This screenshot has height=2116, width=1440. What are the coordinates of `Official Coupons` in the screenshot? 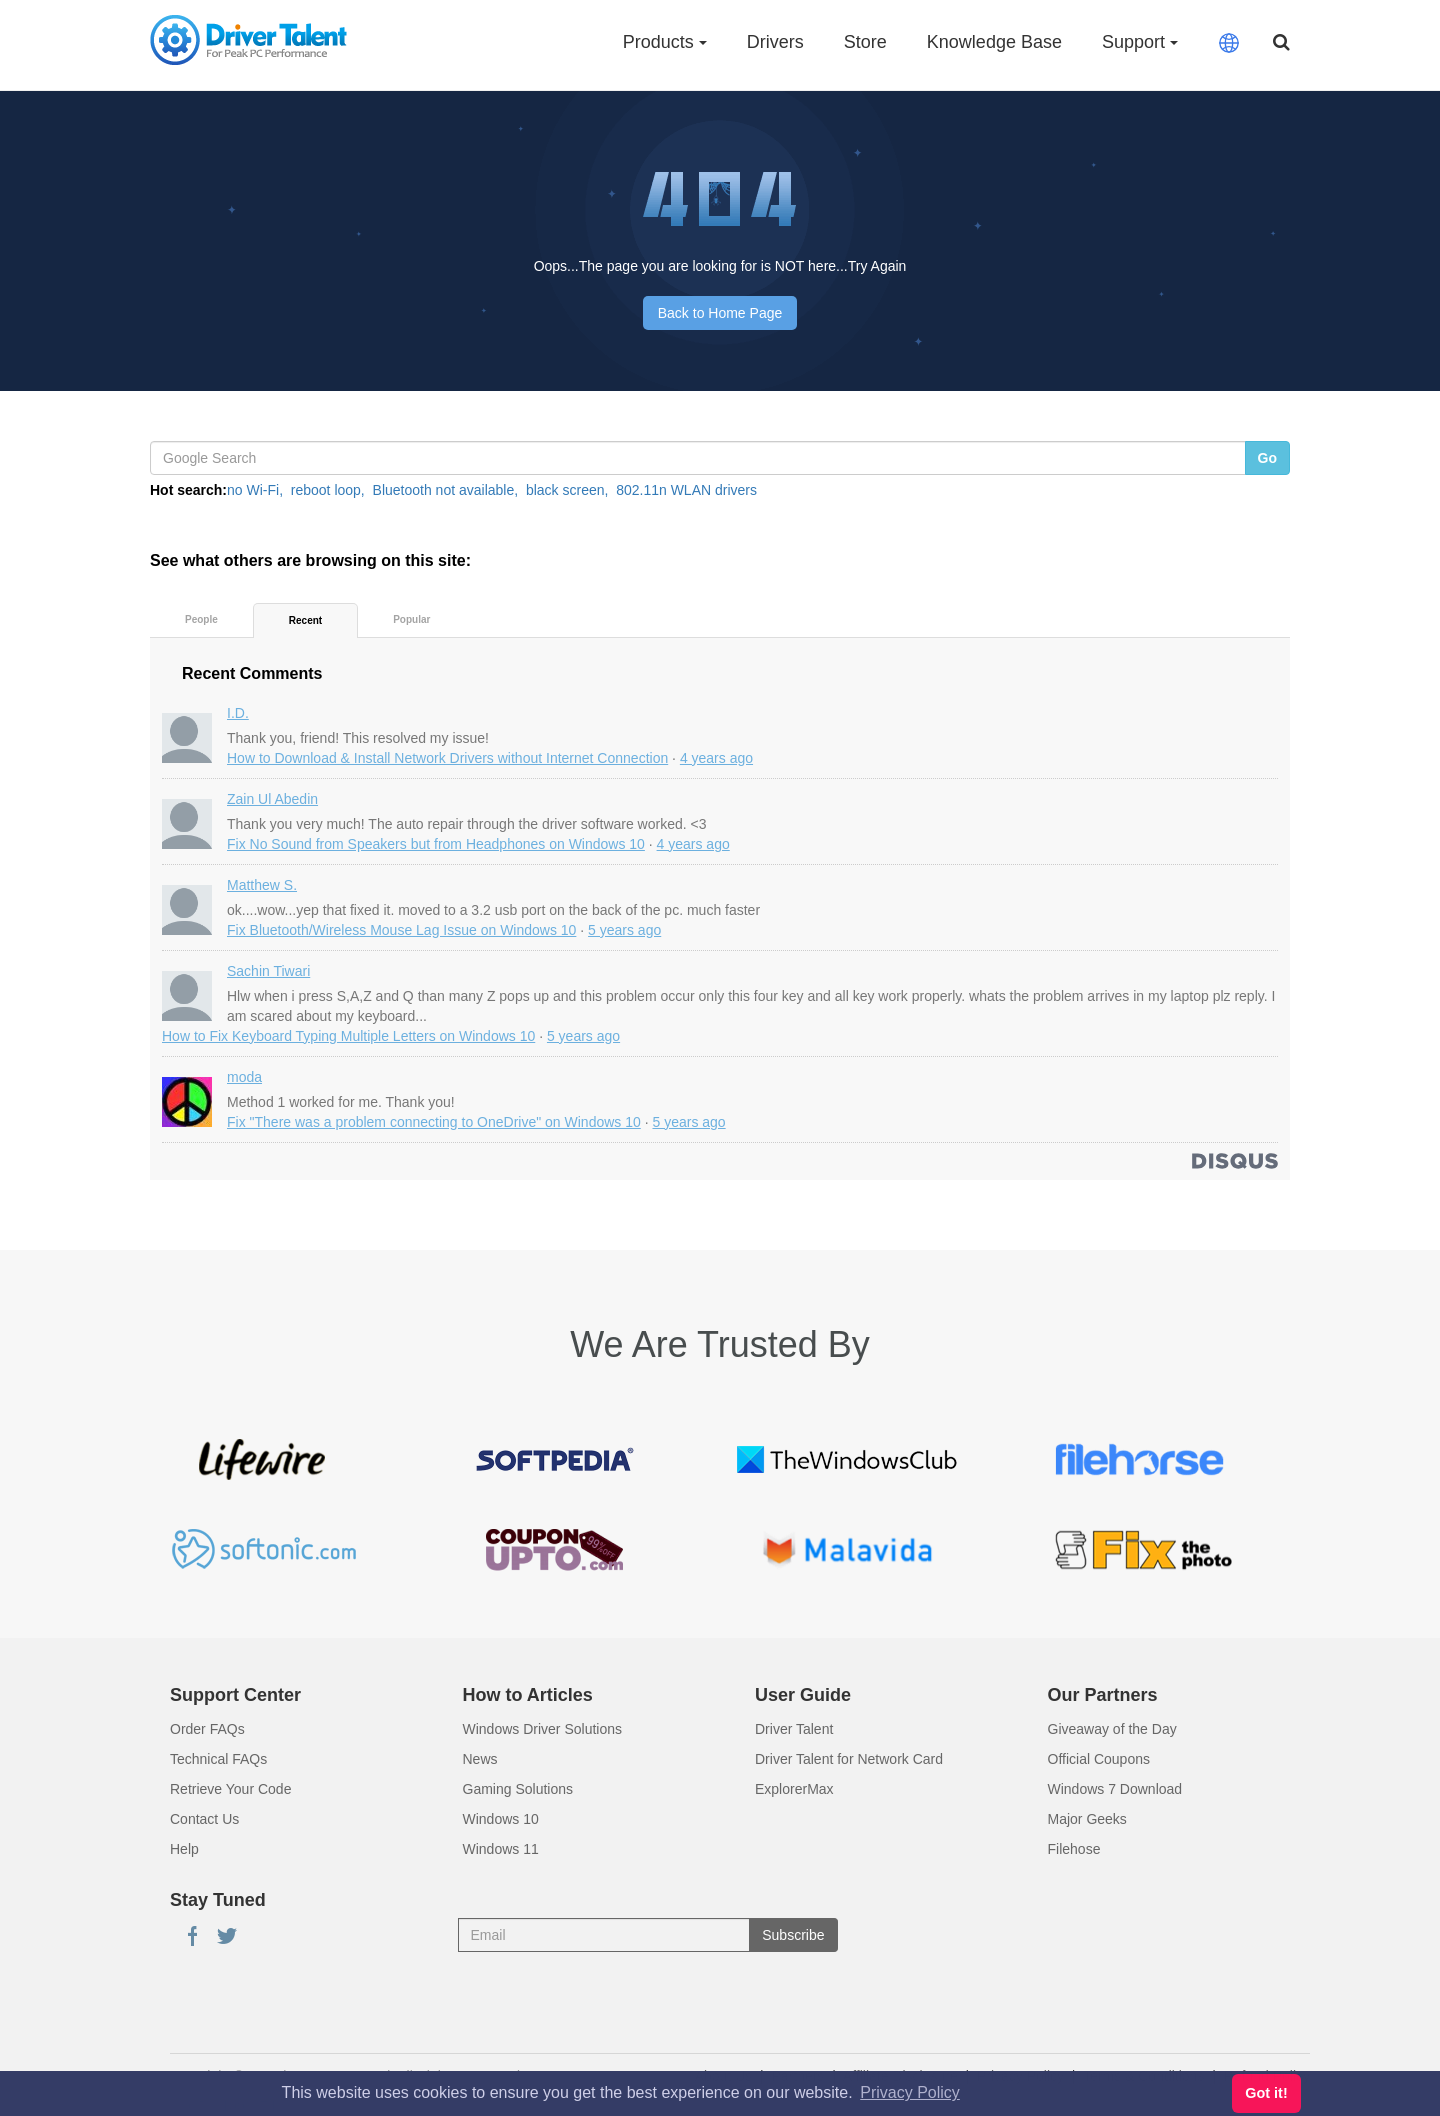 It's located at (1099, 1759).